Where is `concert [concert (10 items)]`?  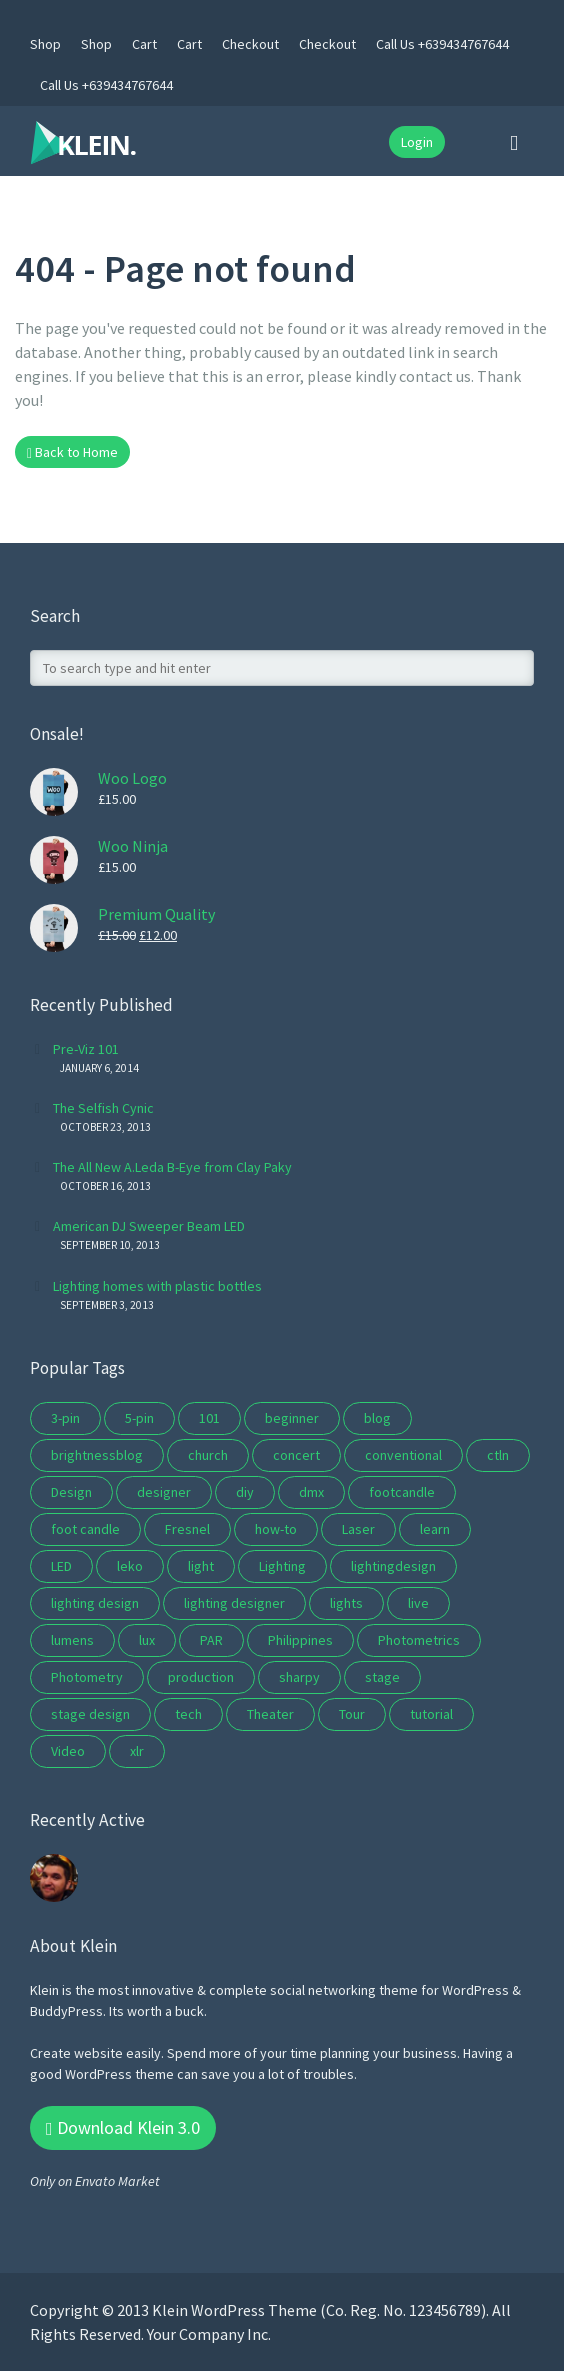
concert [concert (10 items)] is located at coordinates (296, 1455).